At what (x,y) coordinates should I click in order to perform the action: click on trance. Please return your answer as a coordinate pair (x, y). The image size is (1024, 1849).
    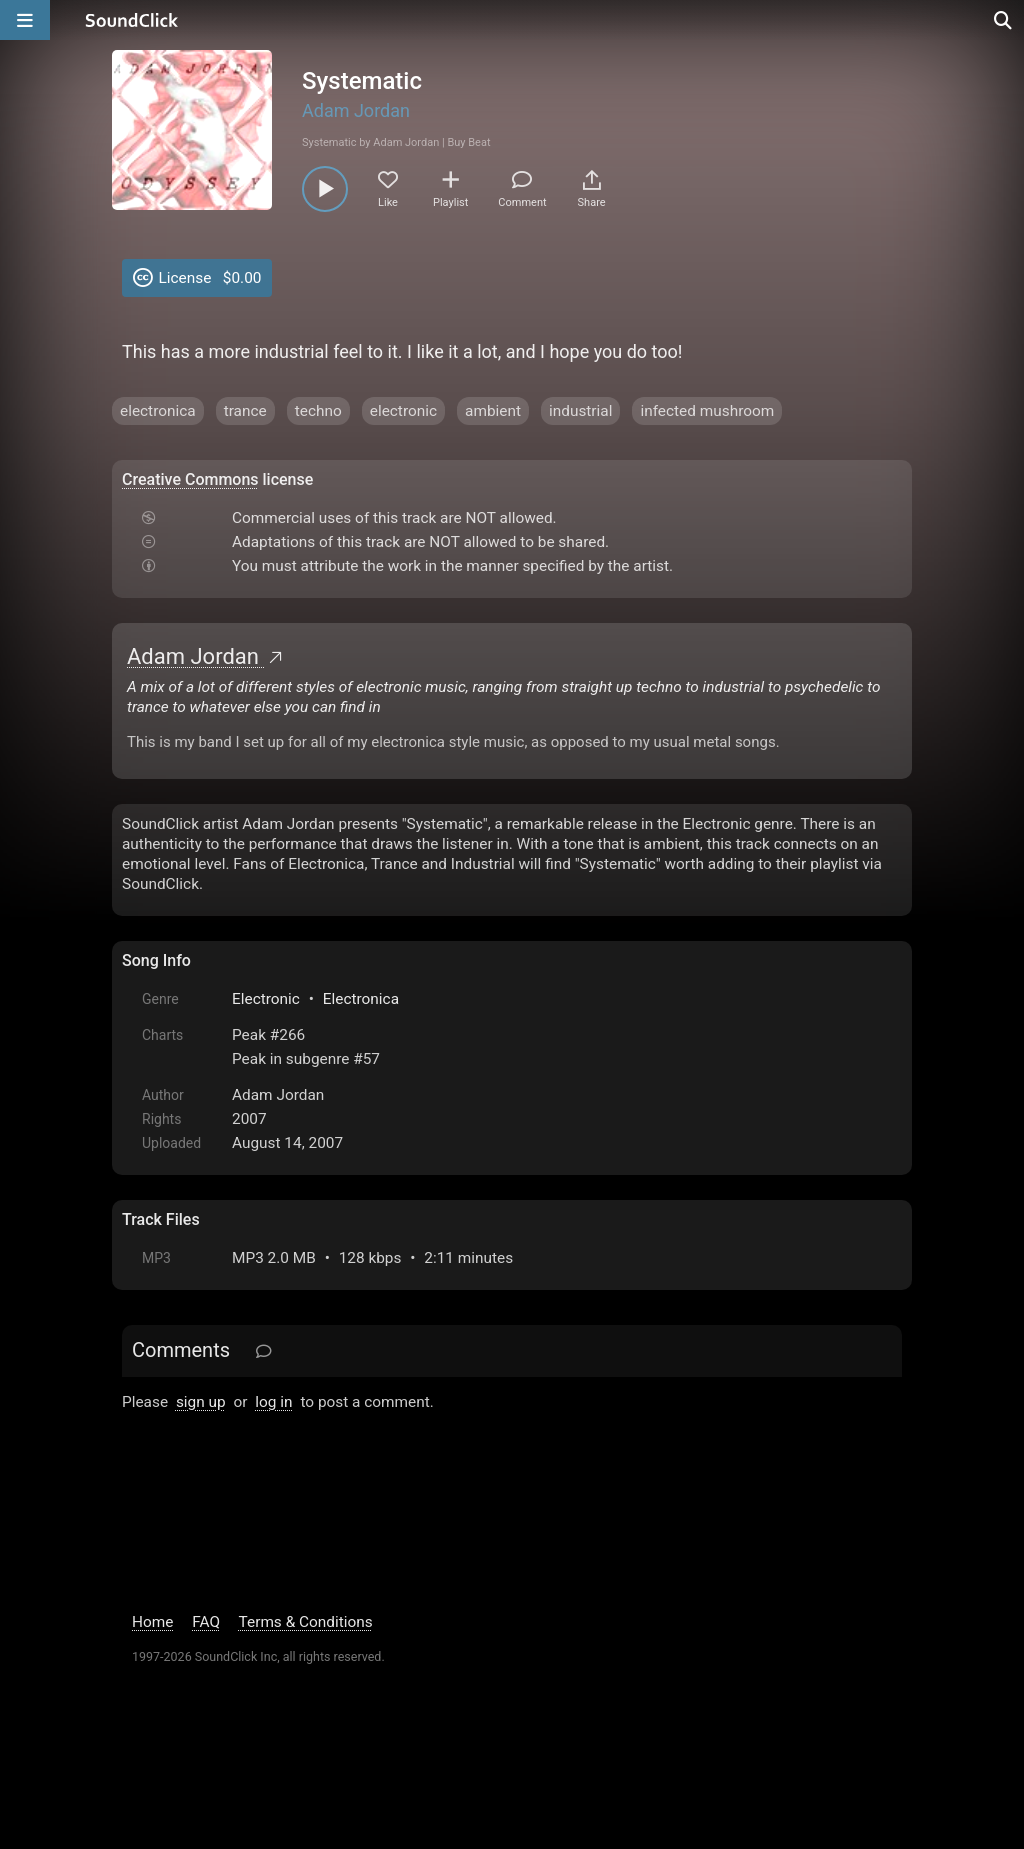
    Looking at the image, I should click on (245, 411).